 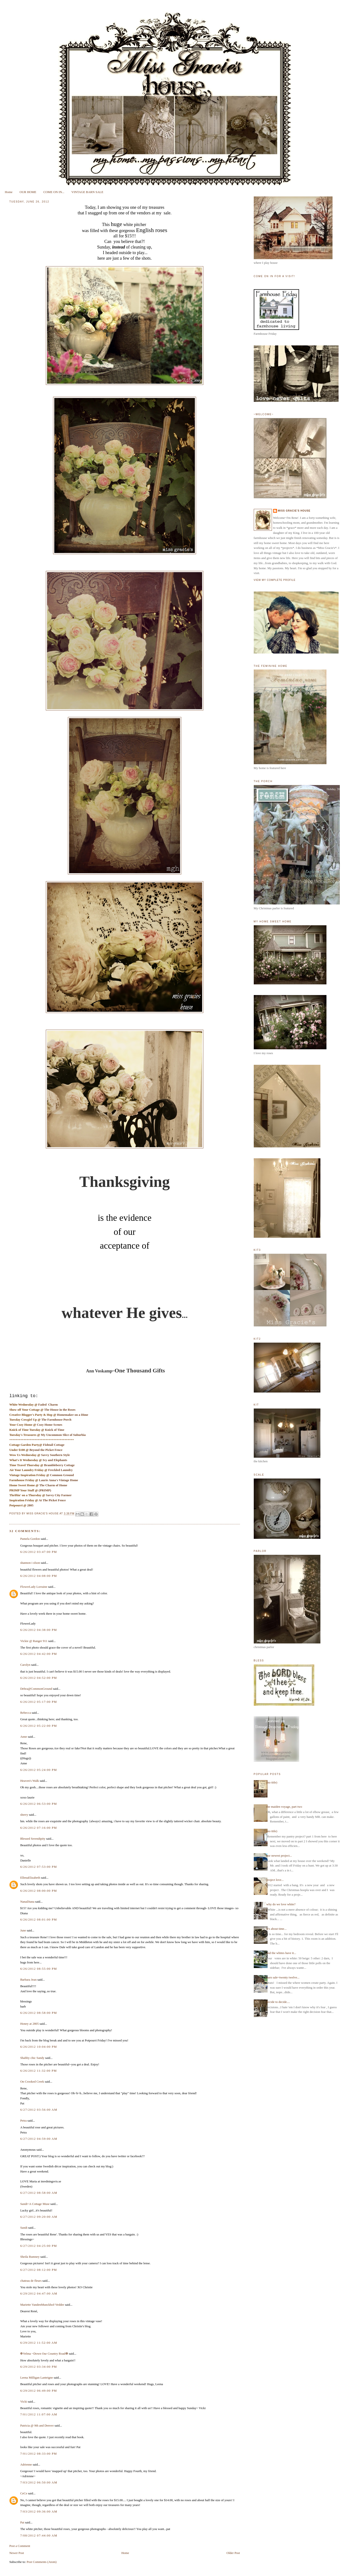 What do you see at coordinates (56, 1420) in the screenshot?
I see `The Farmhouse Porch` at bounding box center [56, 1420].